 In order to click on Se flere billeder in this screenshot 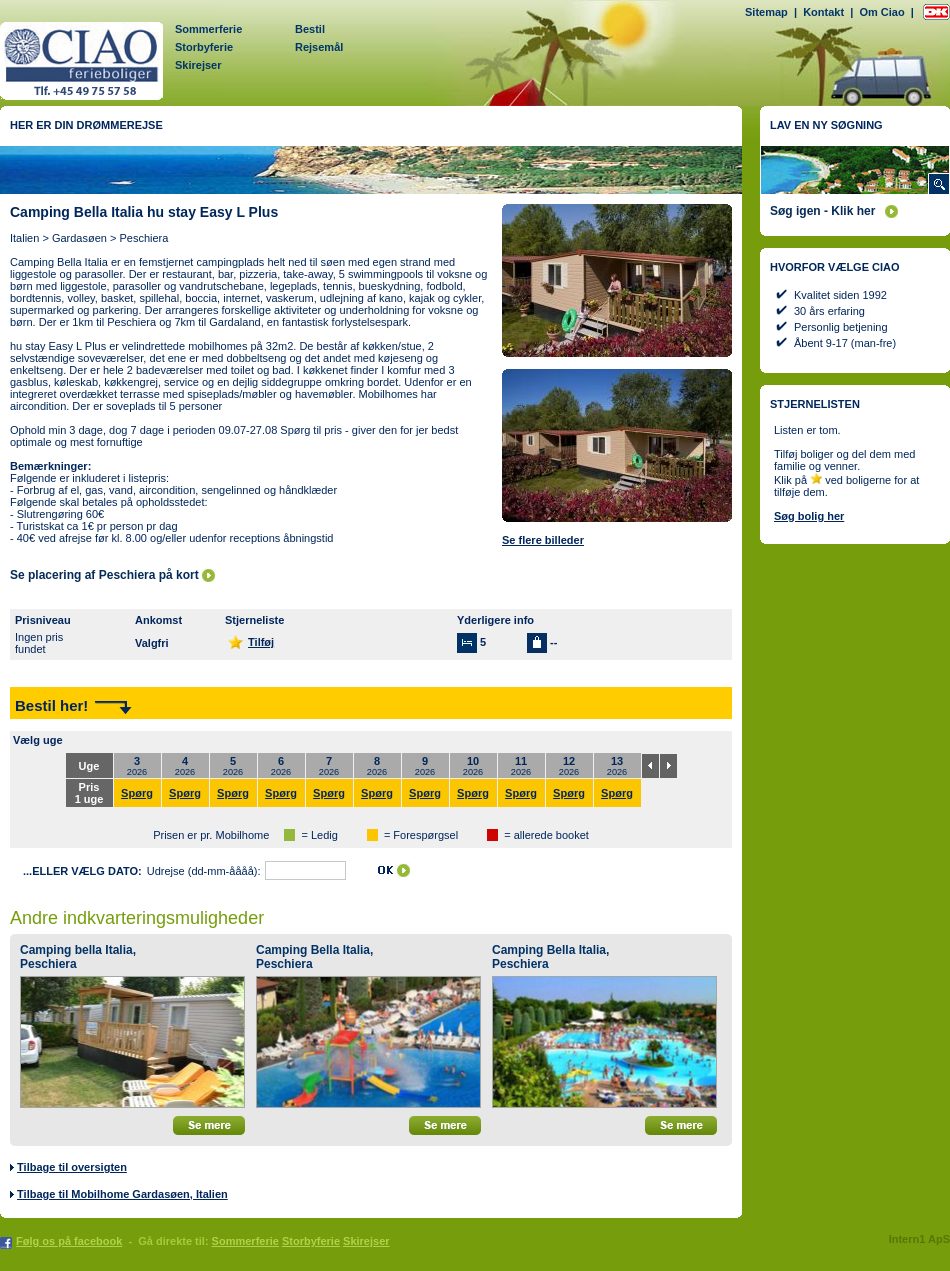, I will do `click(543, 540)`.